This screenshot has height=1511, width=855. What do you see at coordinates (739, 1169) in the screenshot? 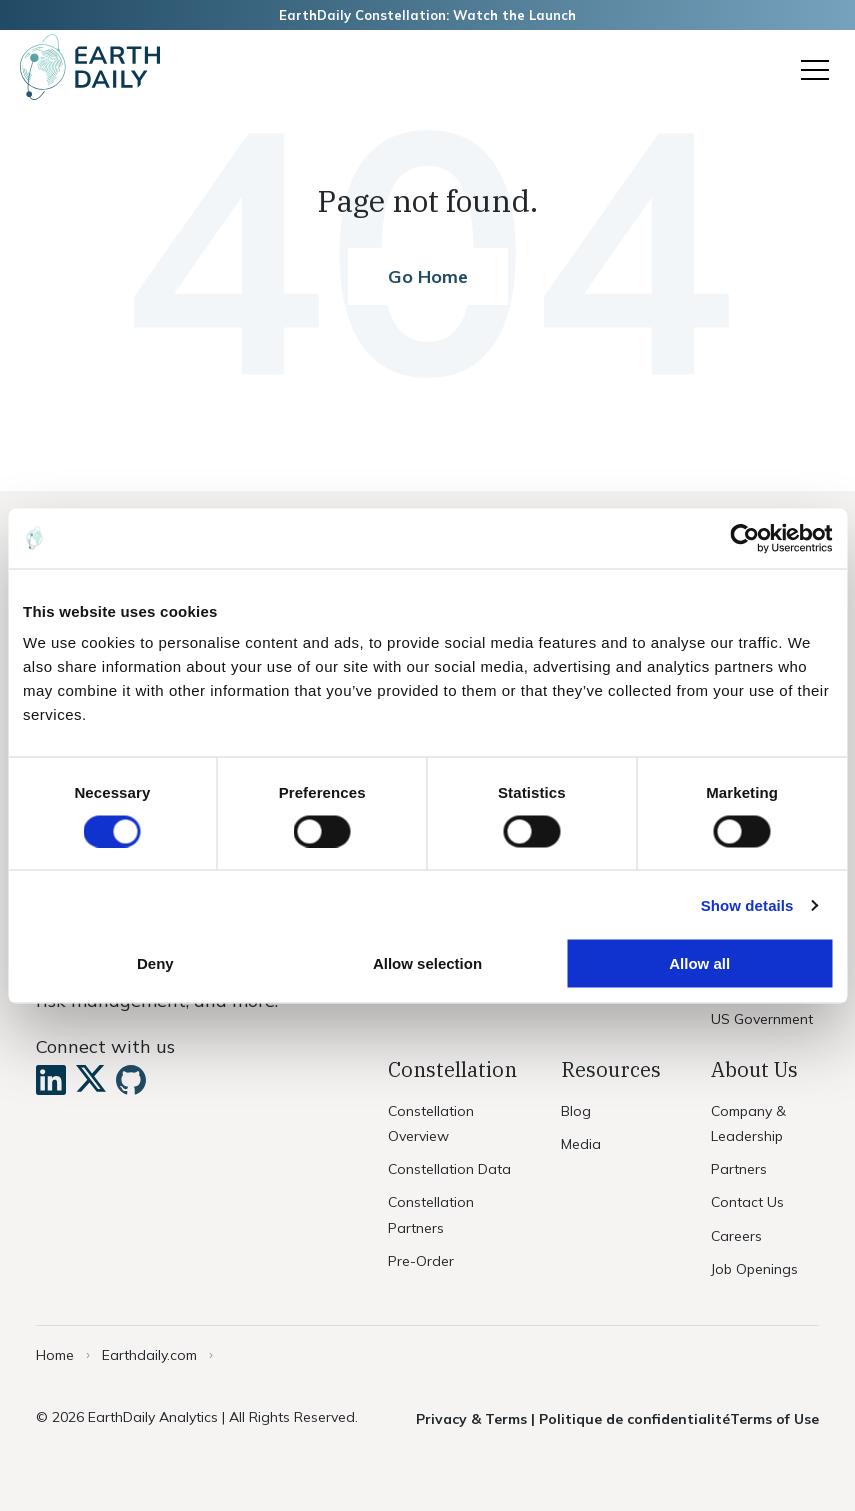
I see `Partners [menuitem]` at bounding box center [739, 1169].